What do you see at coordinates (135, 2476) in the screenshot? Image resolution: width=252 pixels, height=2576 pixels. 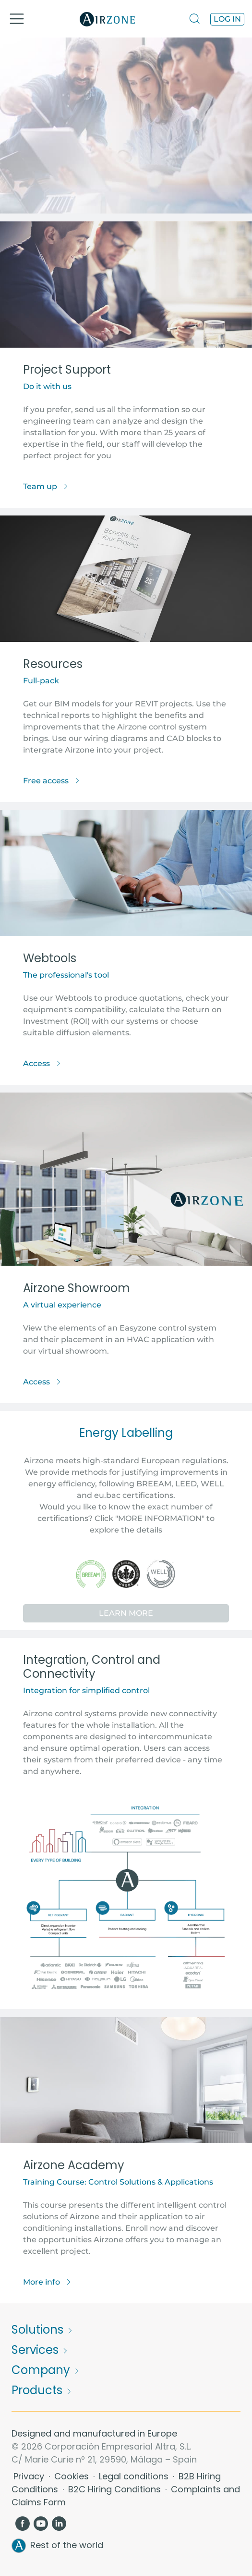 I see `Legal conditions` at bounding box center [135, 2476].